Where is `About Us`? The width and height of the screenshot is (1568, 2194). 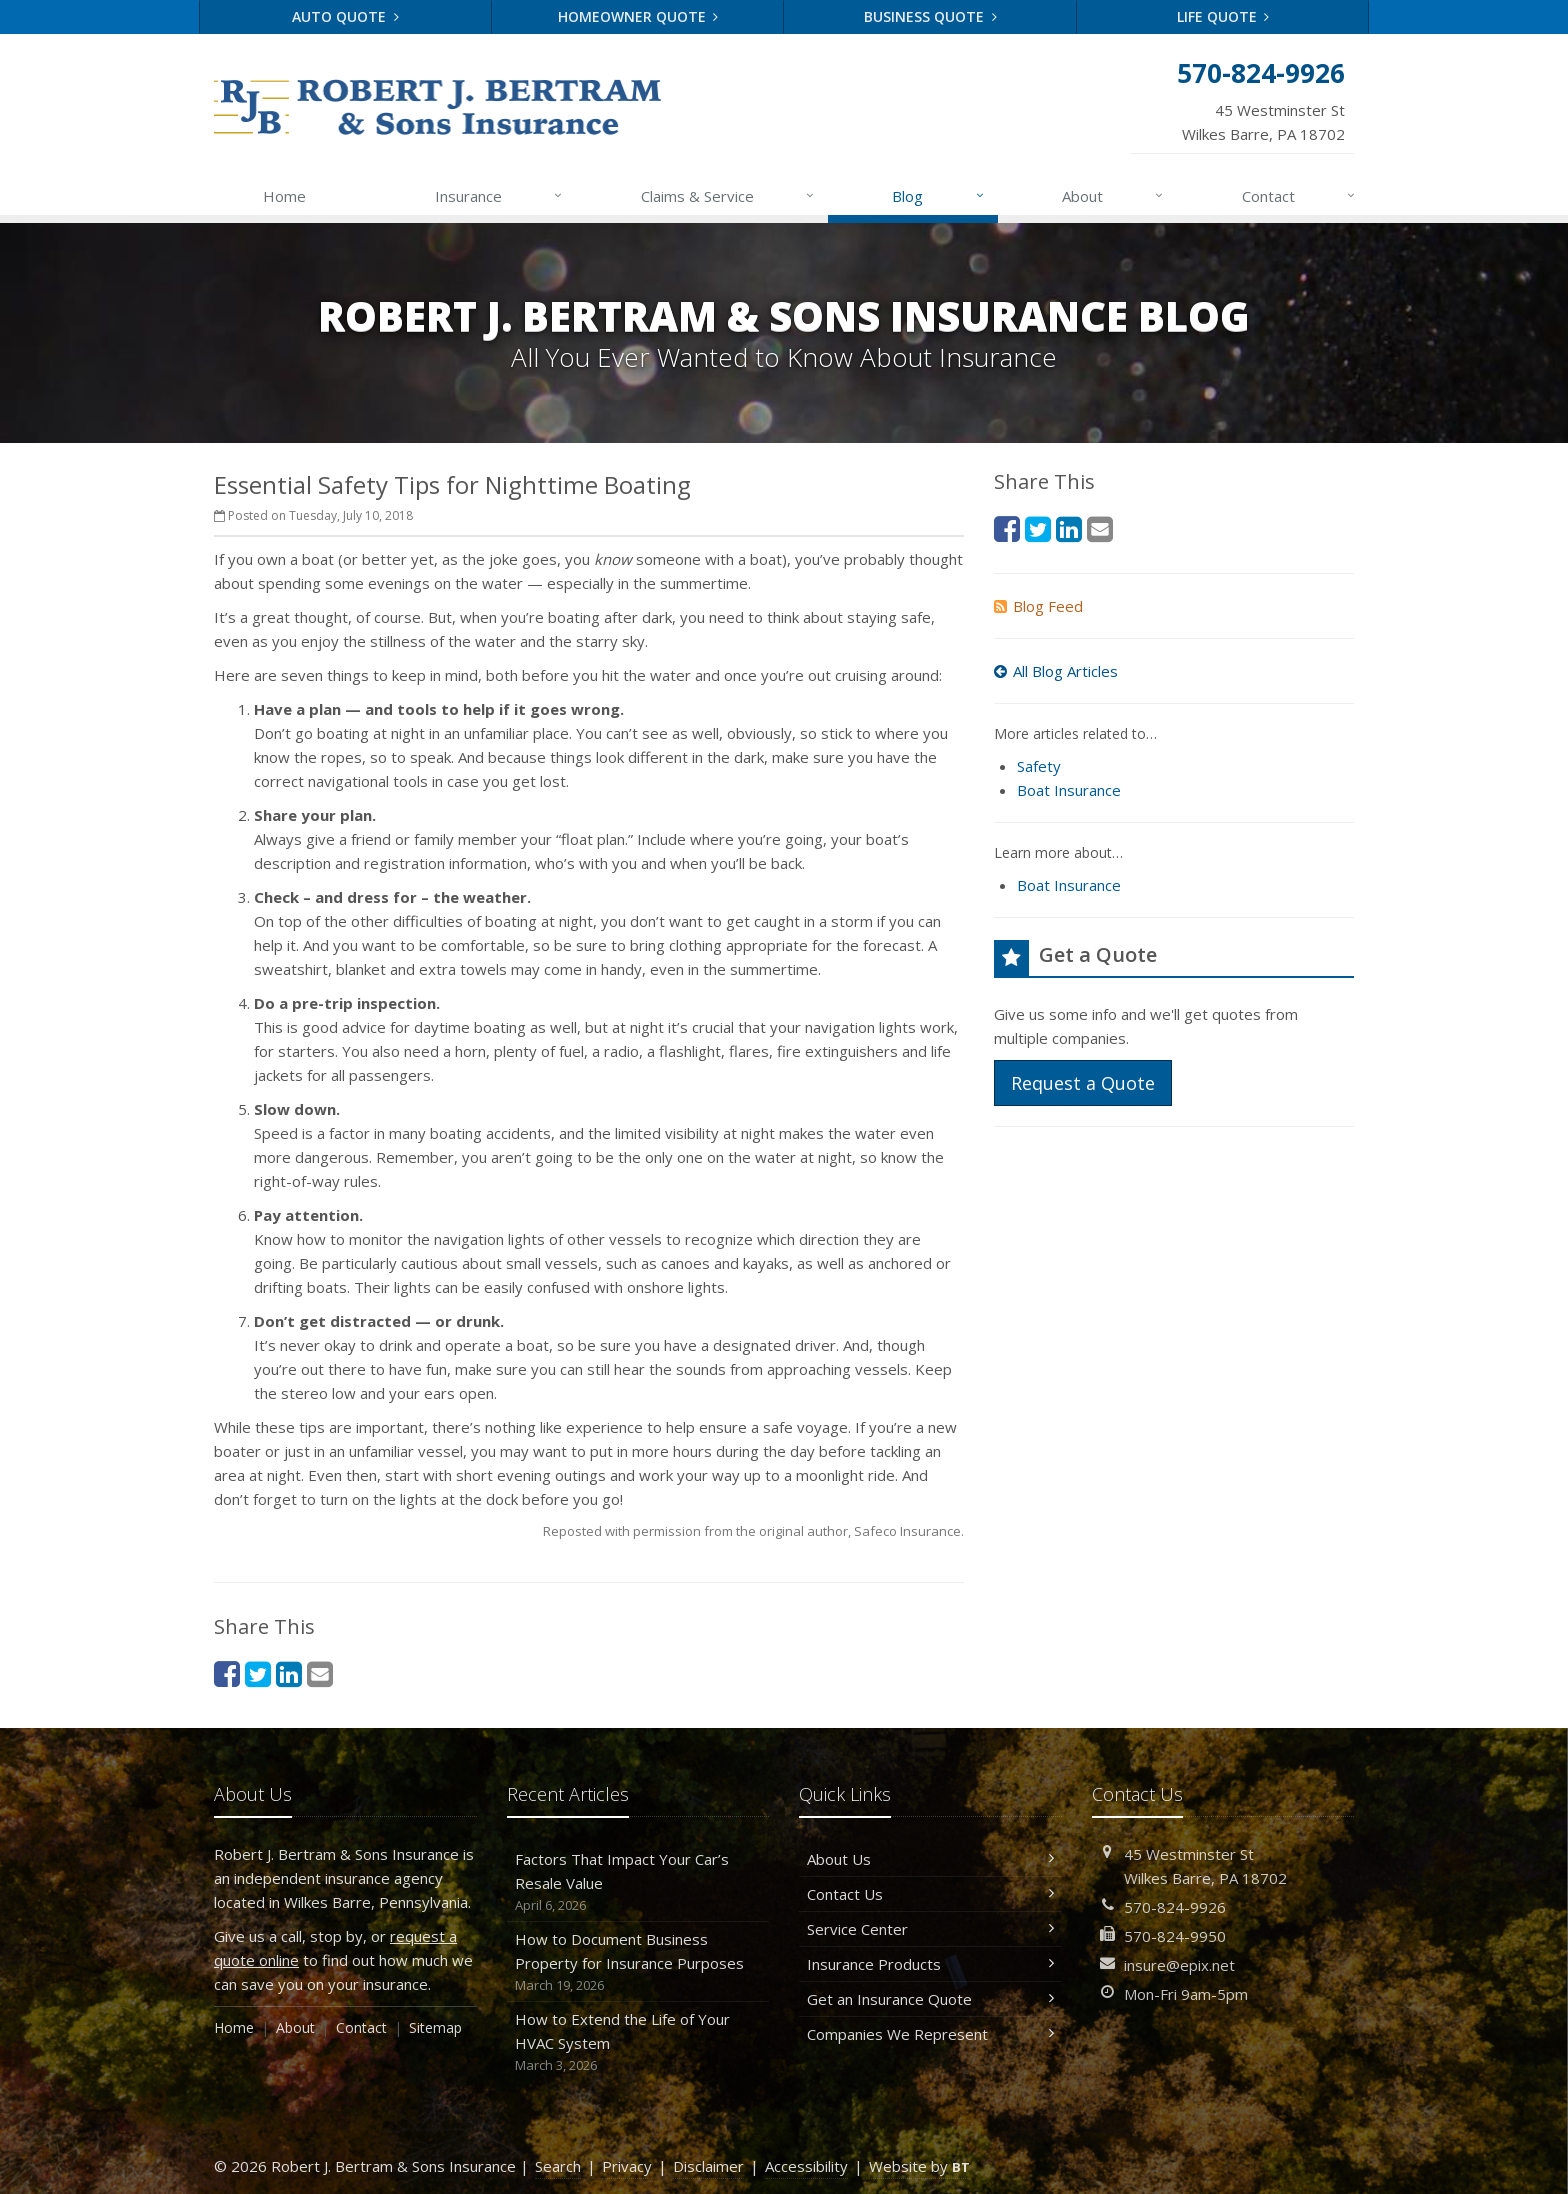 About Us is located at coordinates (930, 1859).